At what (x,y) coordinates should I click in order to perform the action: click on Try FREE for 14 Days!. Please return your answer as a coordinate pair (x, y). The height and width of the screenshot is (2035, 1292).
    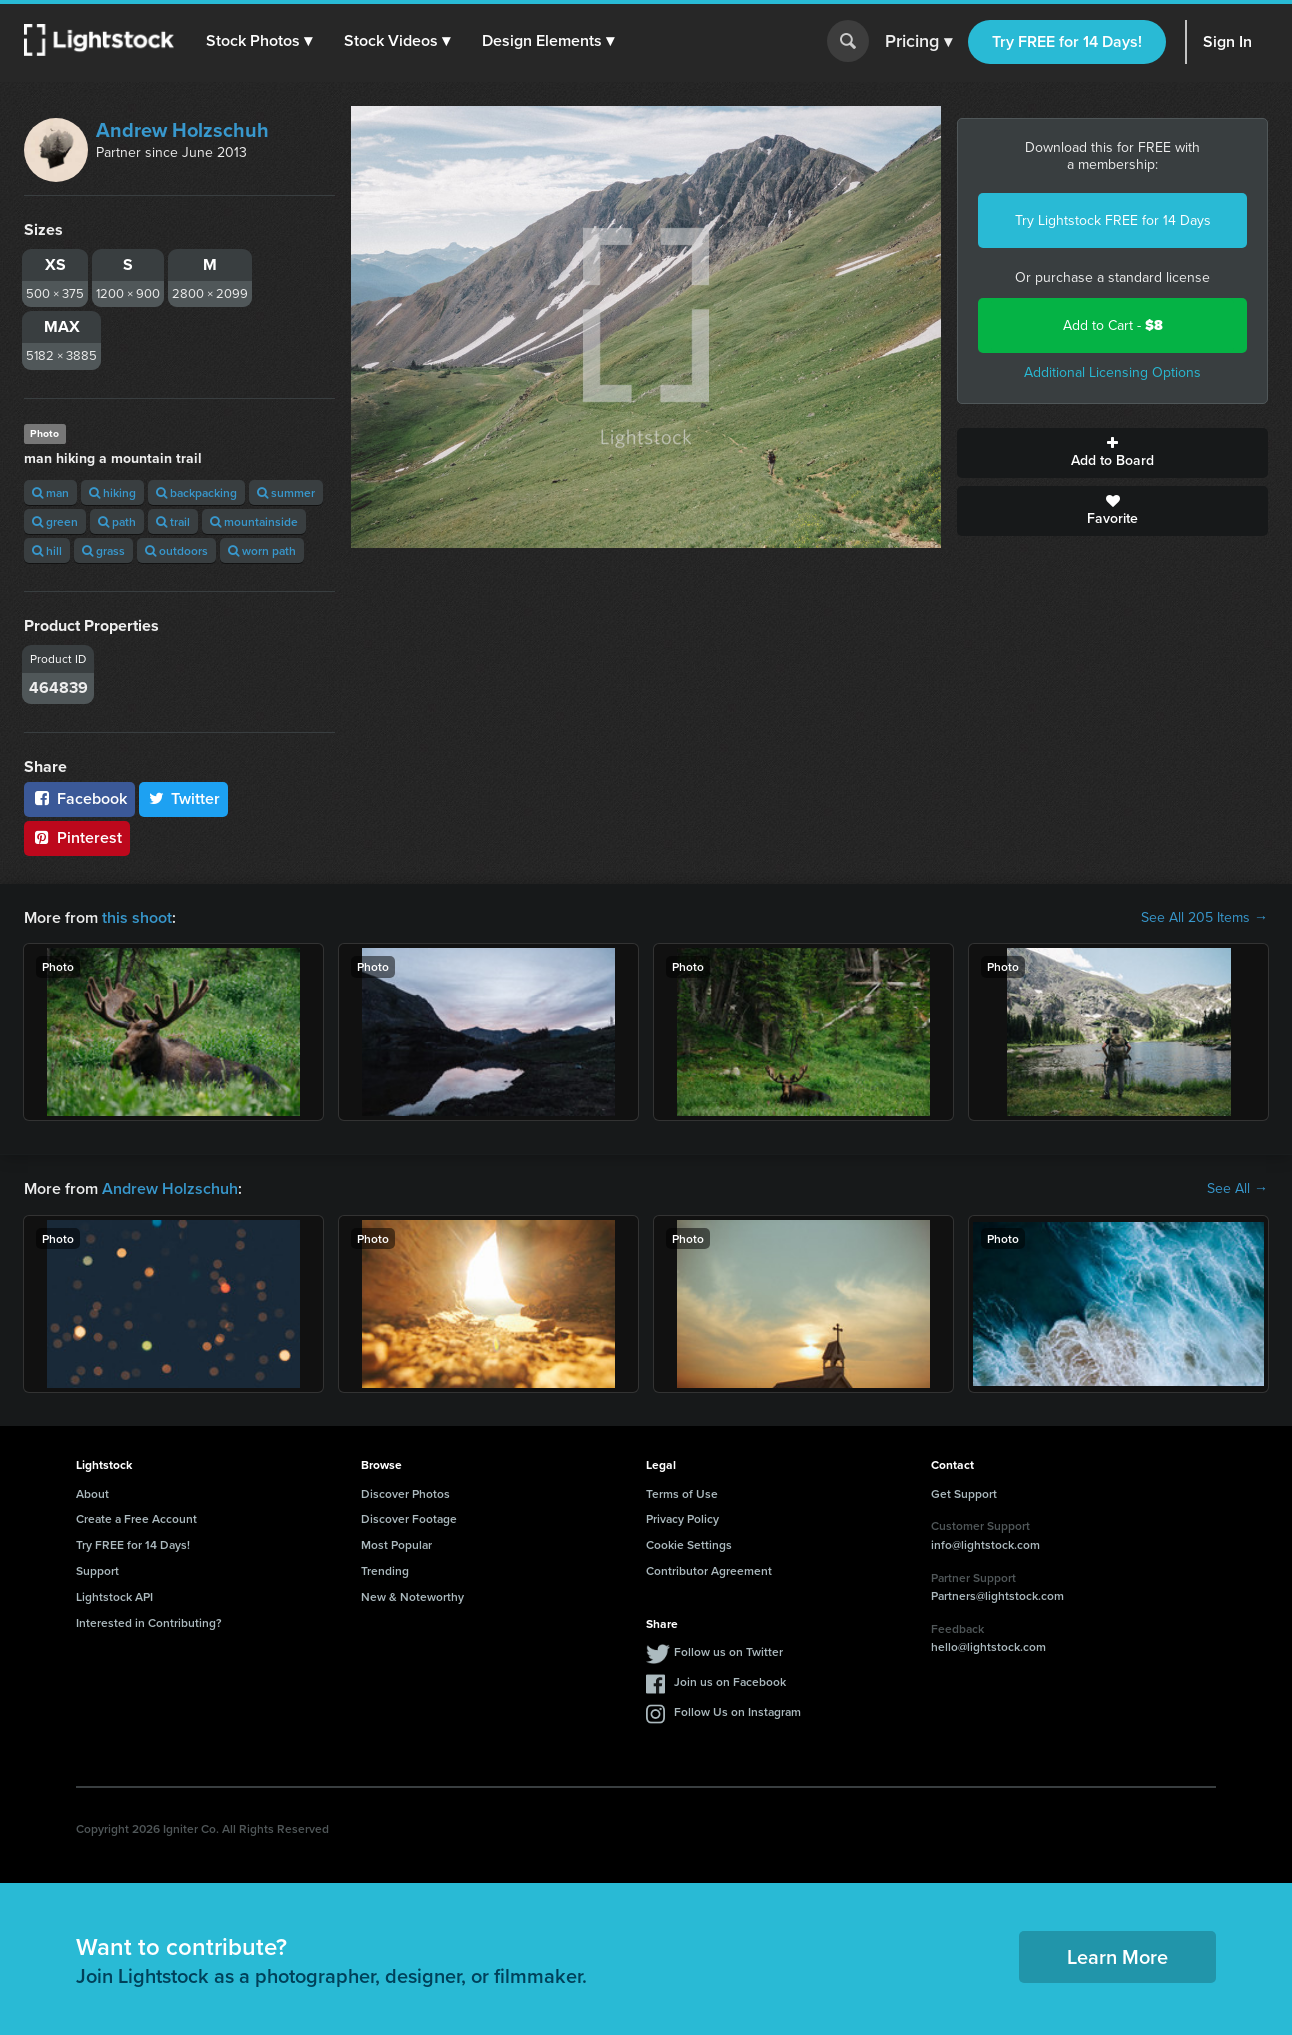
    Looking at the image, I should click on (1067, 41).